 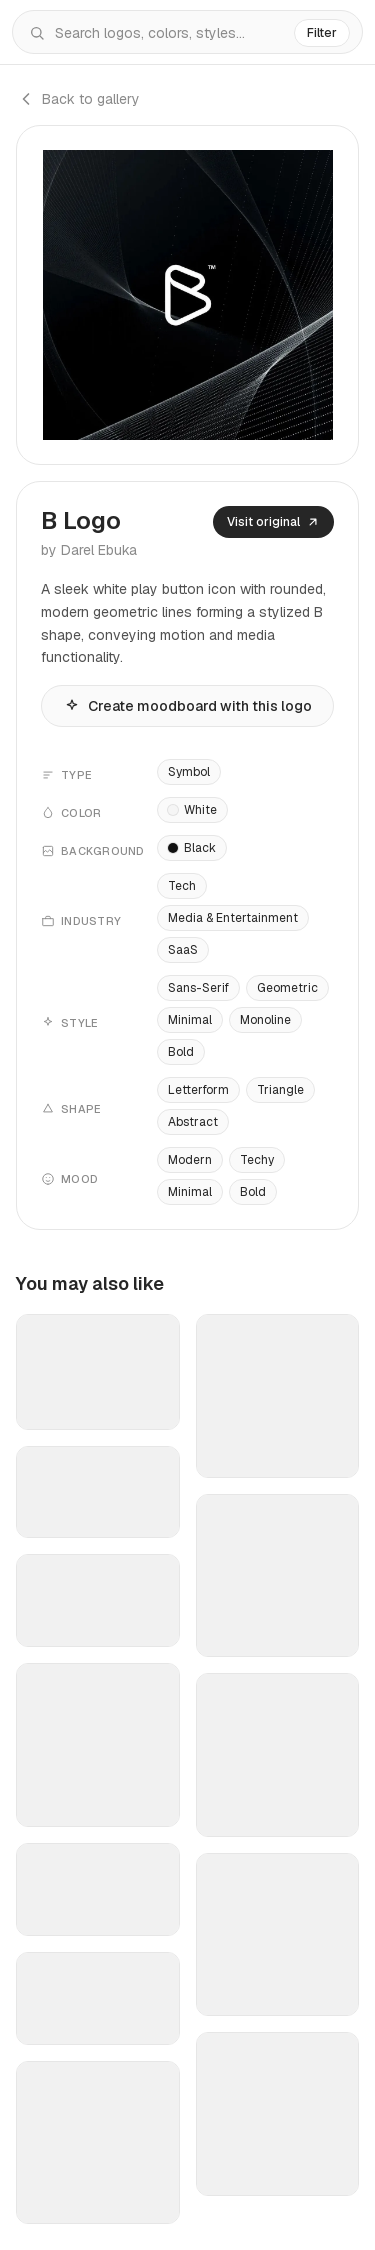 What do you see at coordinates (182, 886) in the screenshot?
I see `Tech` at bounding box center [182, 886].